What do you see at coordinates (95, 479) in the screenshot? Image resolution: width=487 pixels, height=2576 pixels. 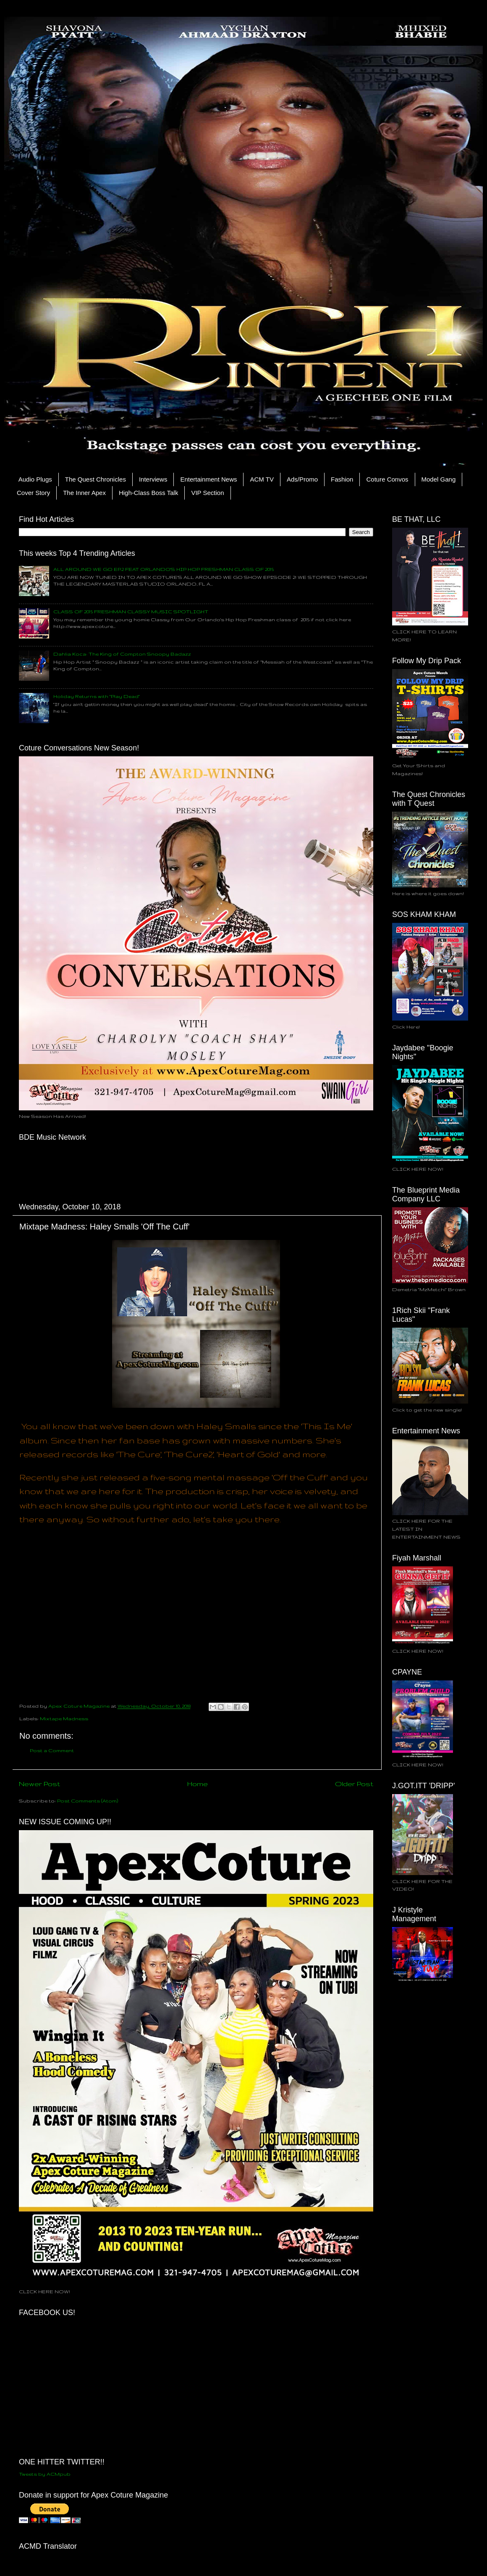 I see `The Quest Chronicles` at bounding box center [95, 479].